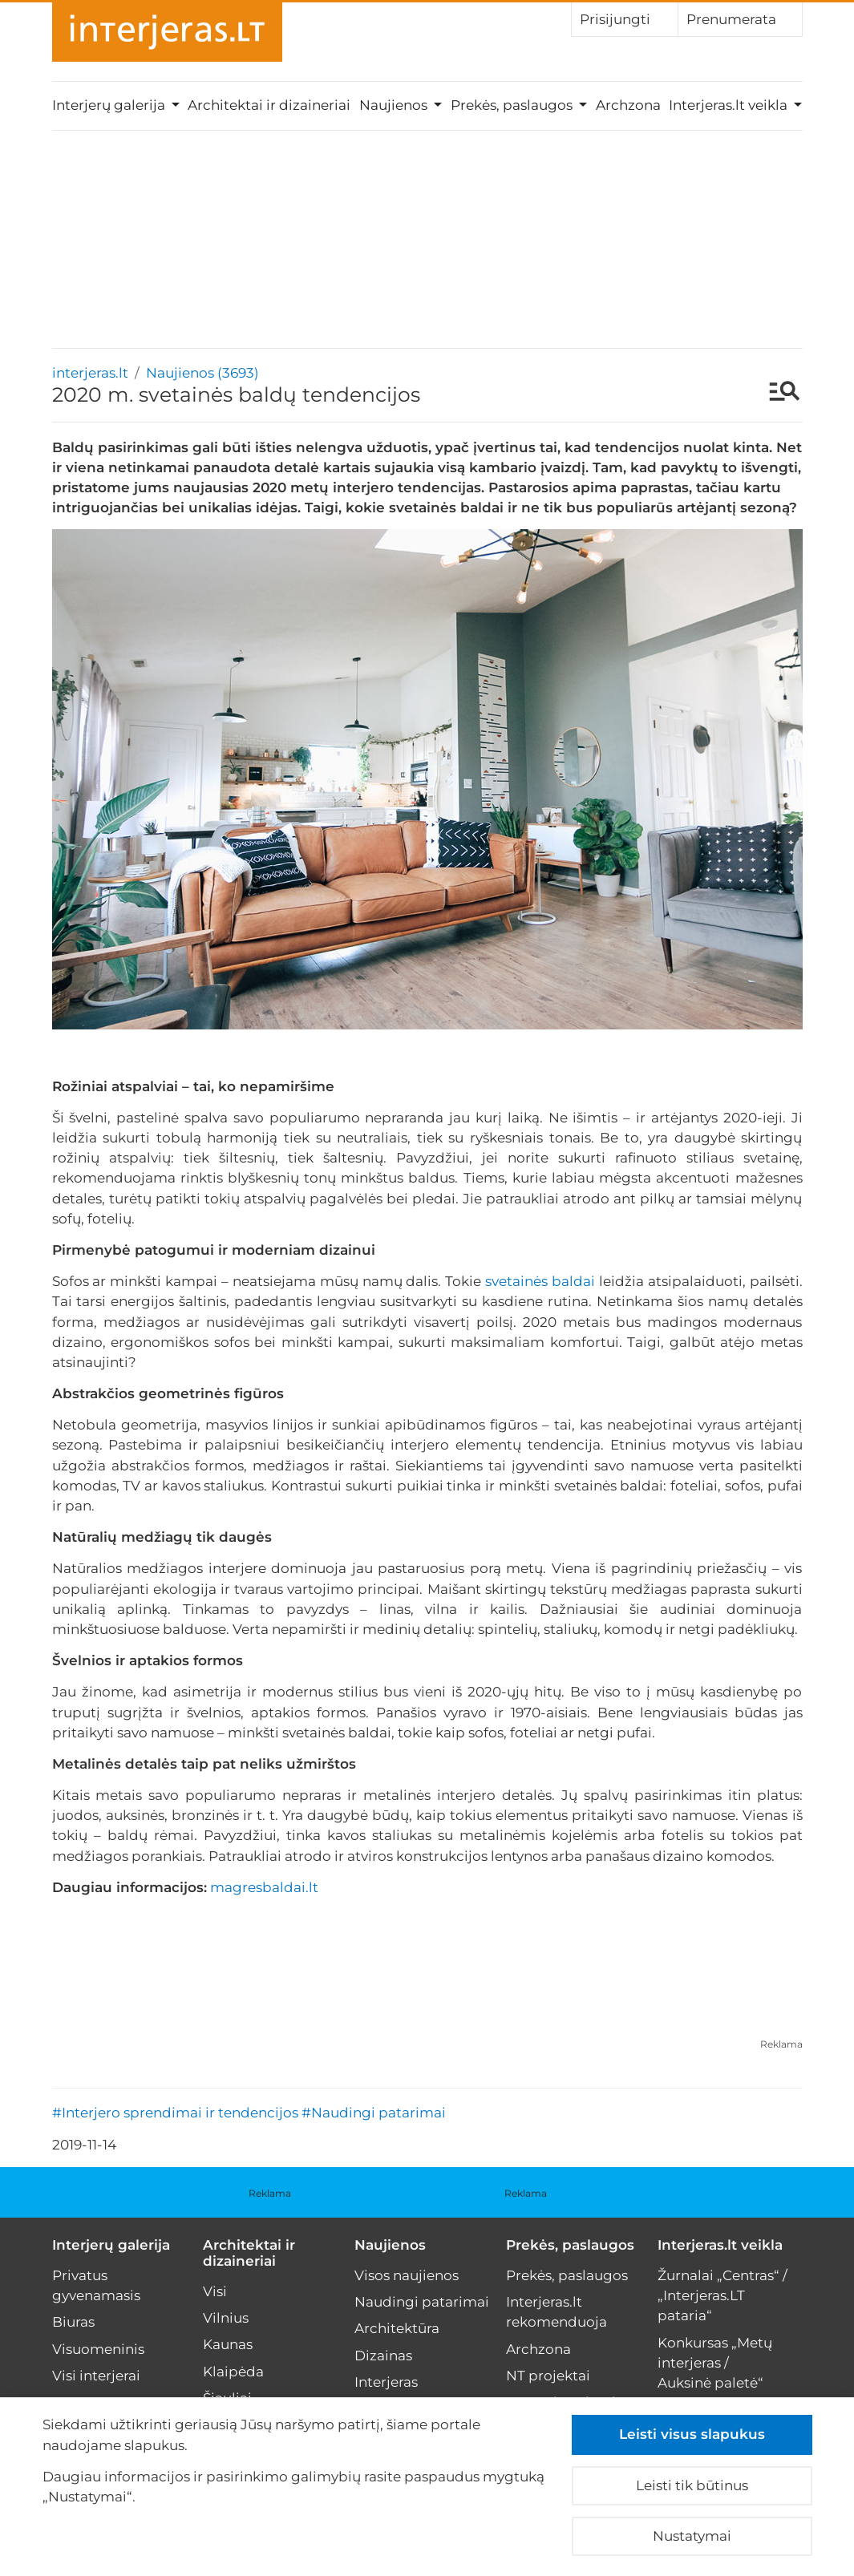 Image resolution: width=854 pixels, height=2576 pixels. I want to click on Interjerų galerija, so click(111, 2245).